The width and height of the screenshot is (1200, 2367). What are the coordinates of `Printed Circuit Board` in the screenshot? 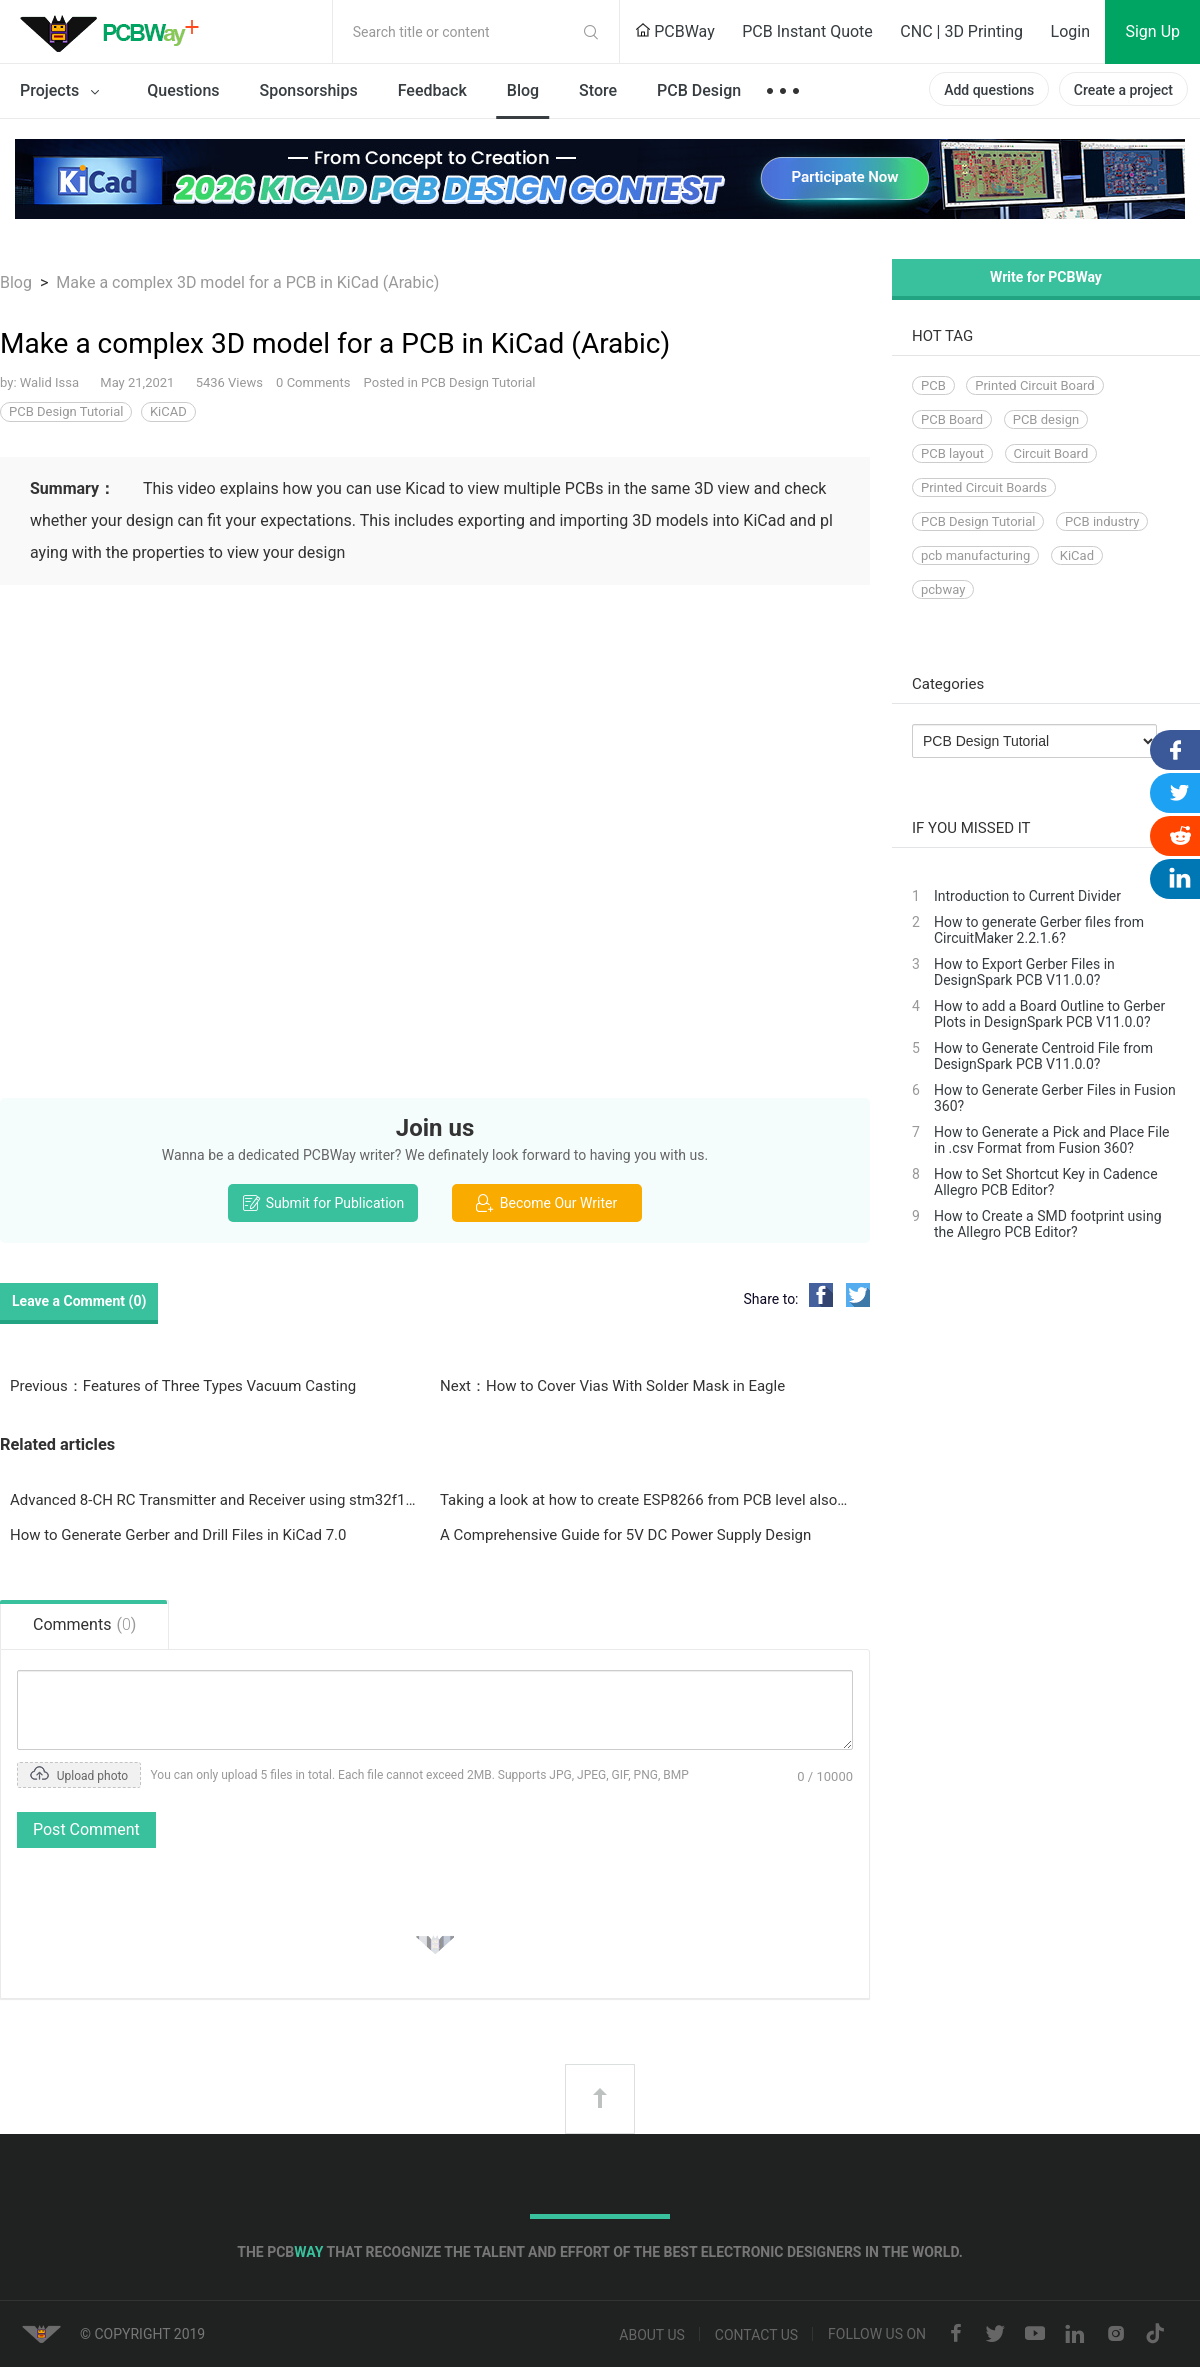 It's located at (1034, 385).